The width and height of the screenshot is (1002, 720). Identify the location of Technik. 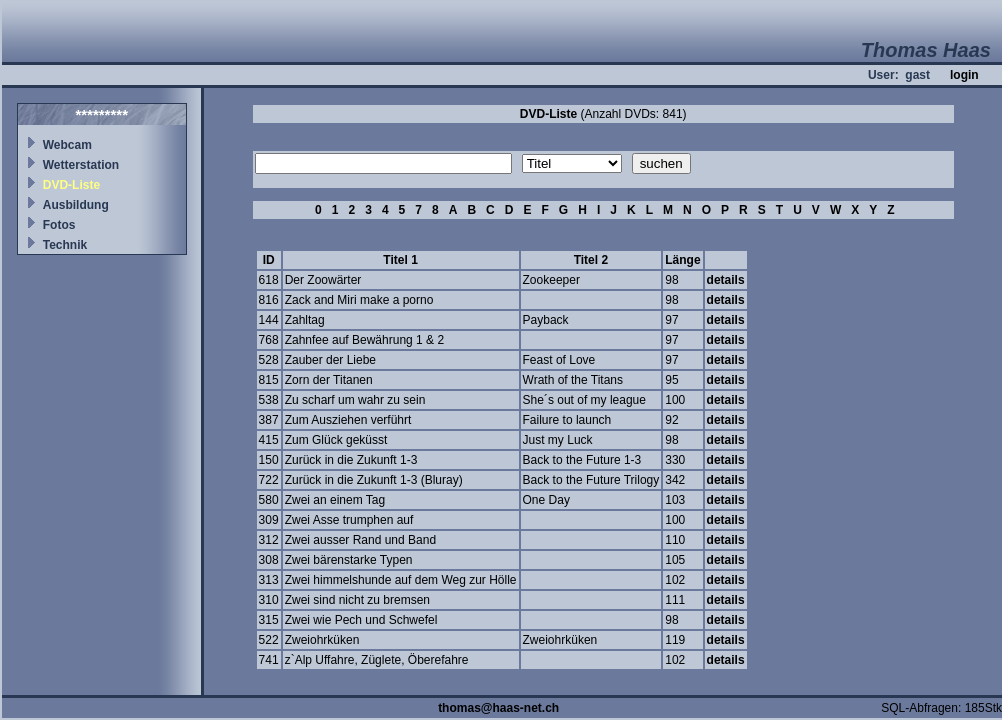
(65, 245).